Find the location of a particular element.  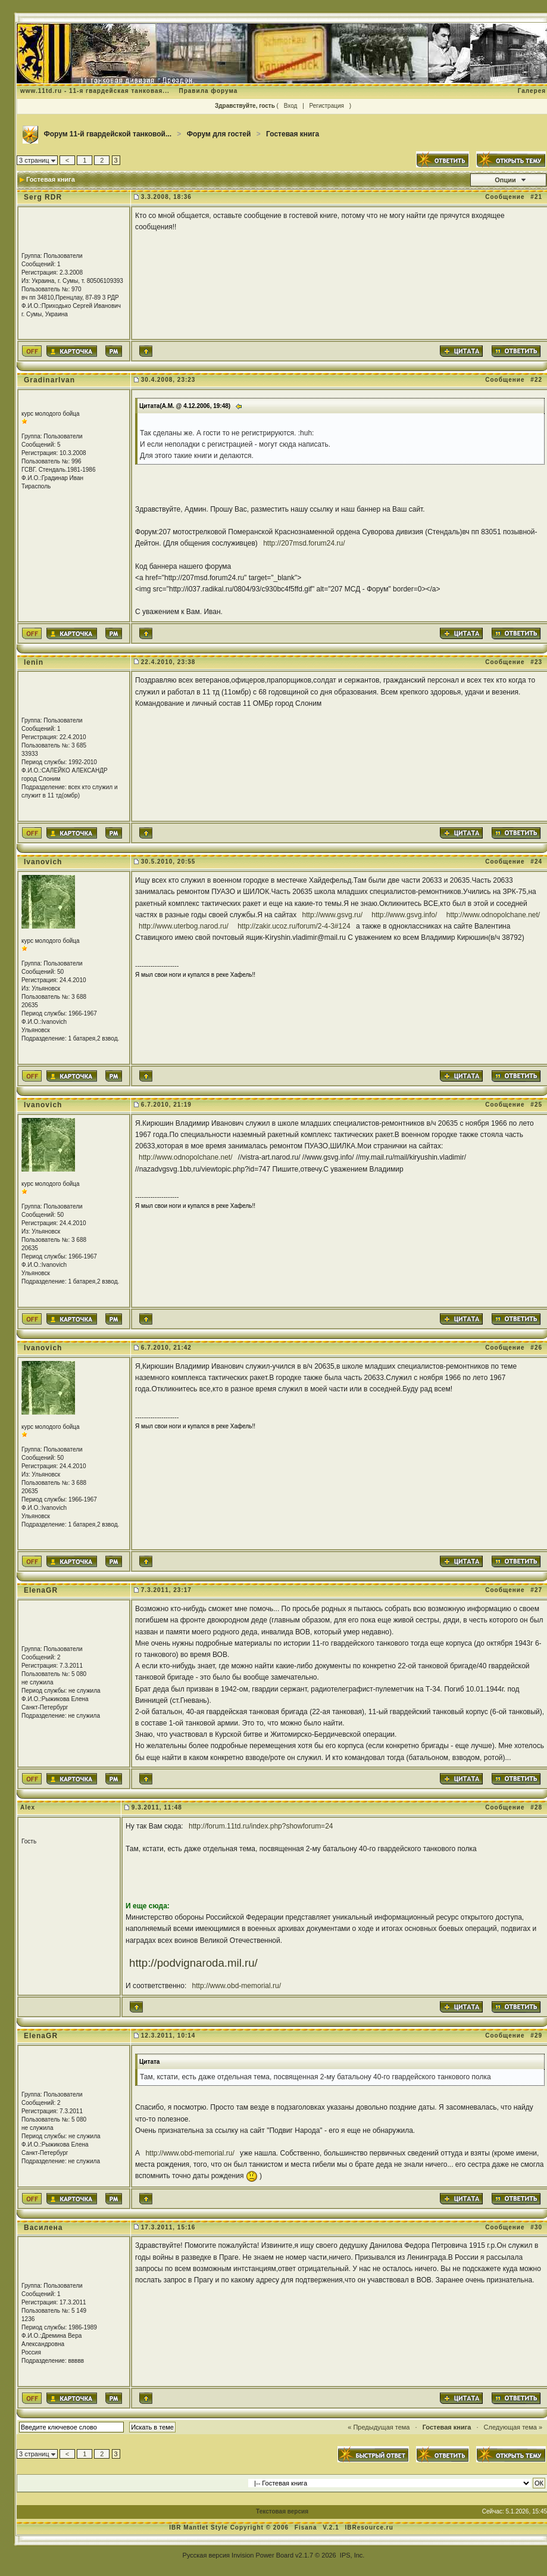

#27 is located at coordinates (536, 1590).